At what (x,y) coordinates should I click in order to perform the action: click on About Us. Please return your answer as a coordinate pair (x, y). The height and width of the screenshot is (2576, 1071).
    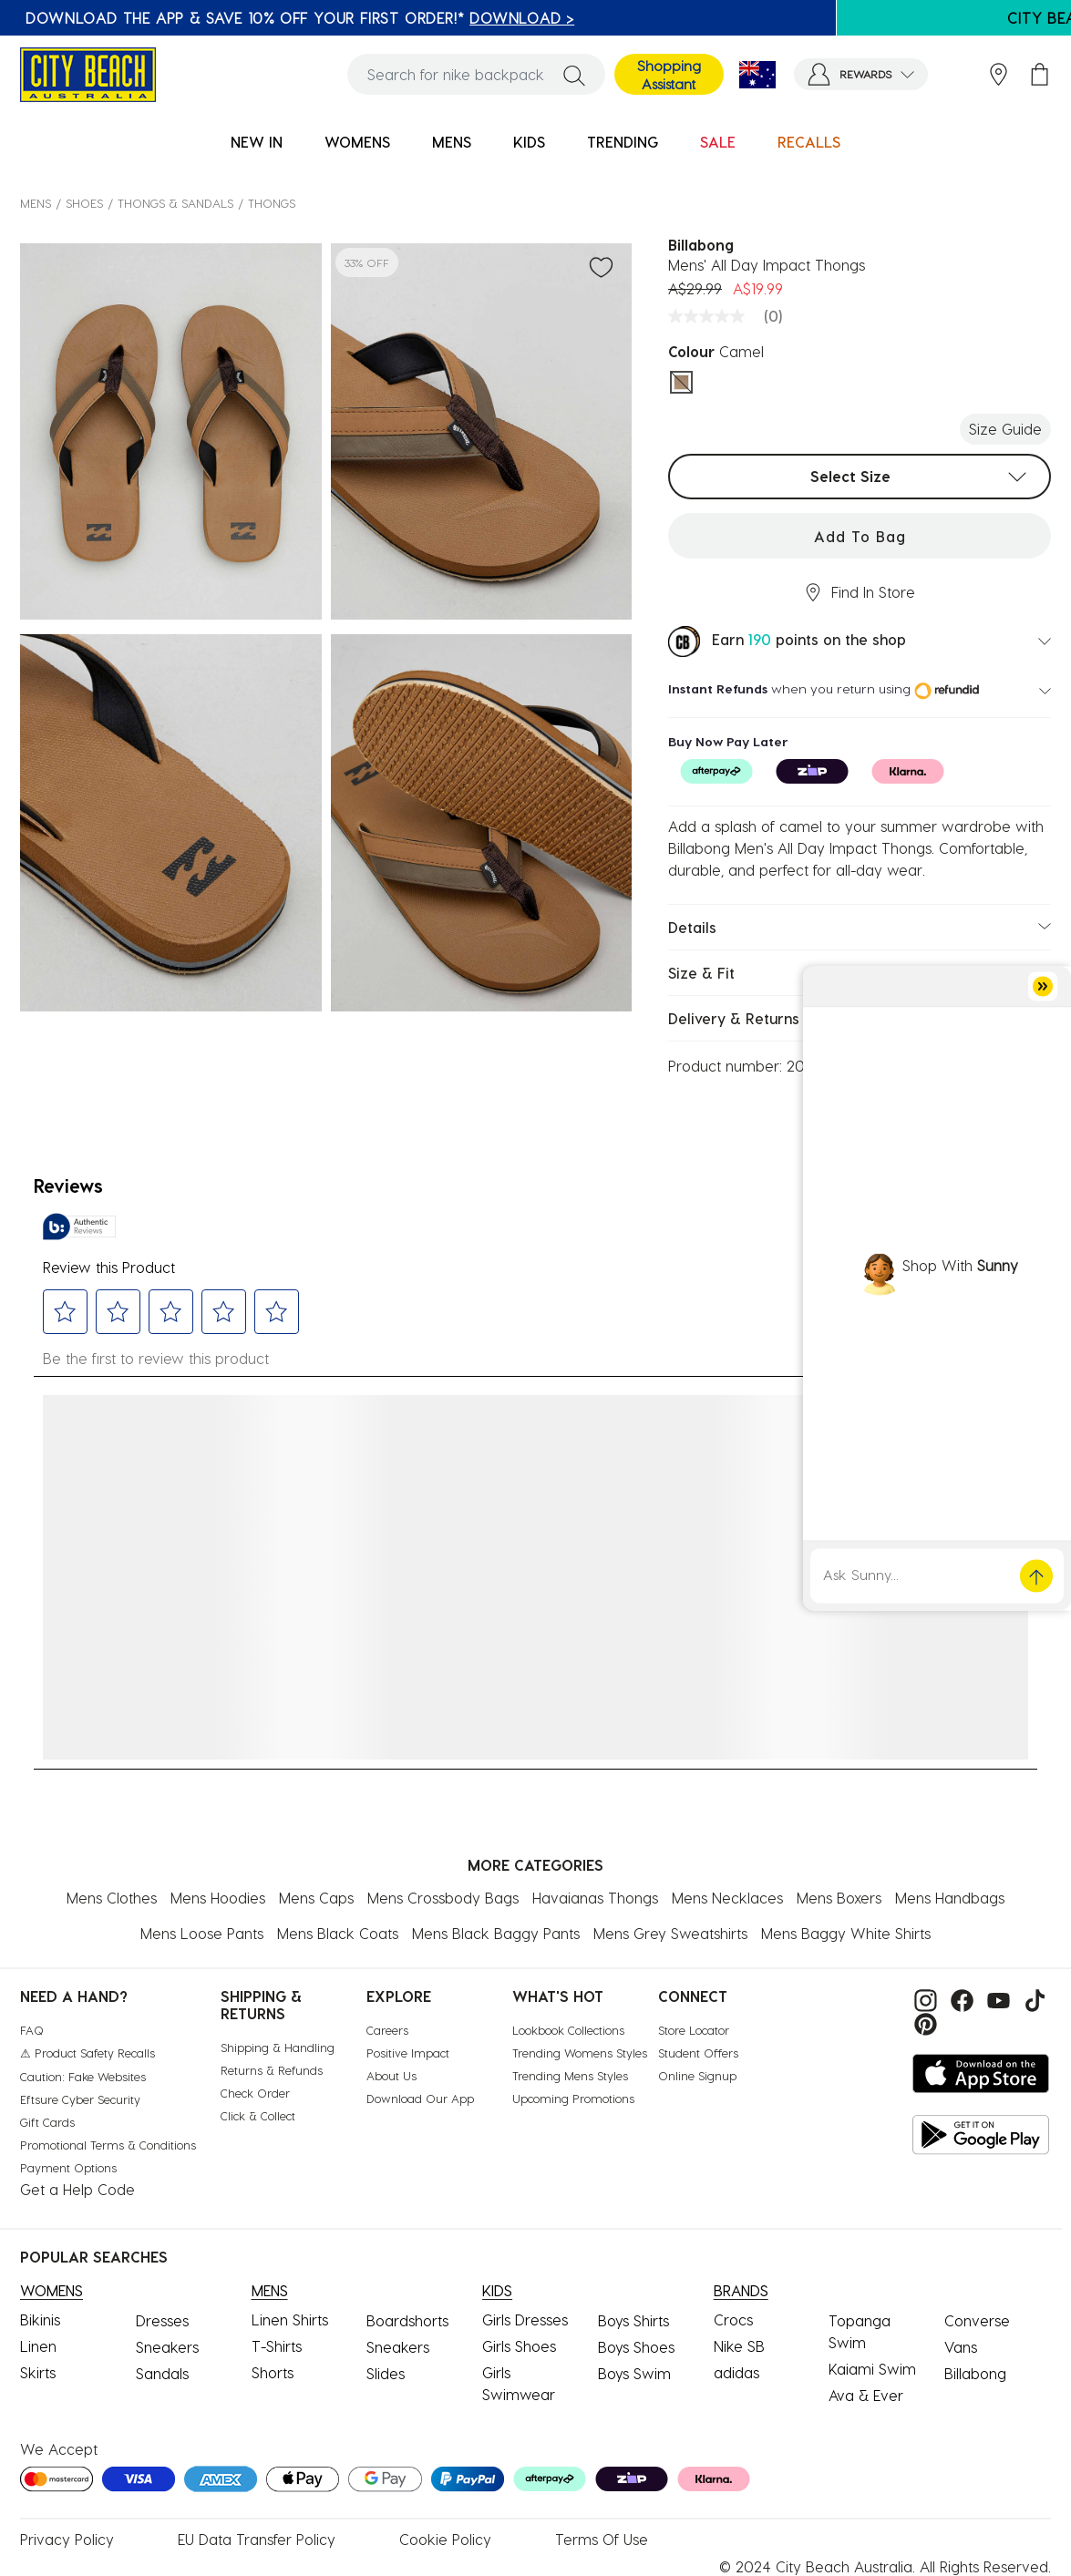
    Looking at the image, I should click on (391, 2075).